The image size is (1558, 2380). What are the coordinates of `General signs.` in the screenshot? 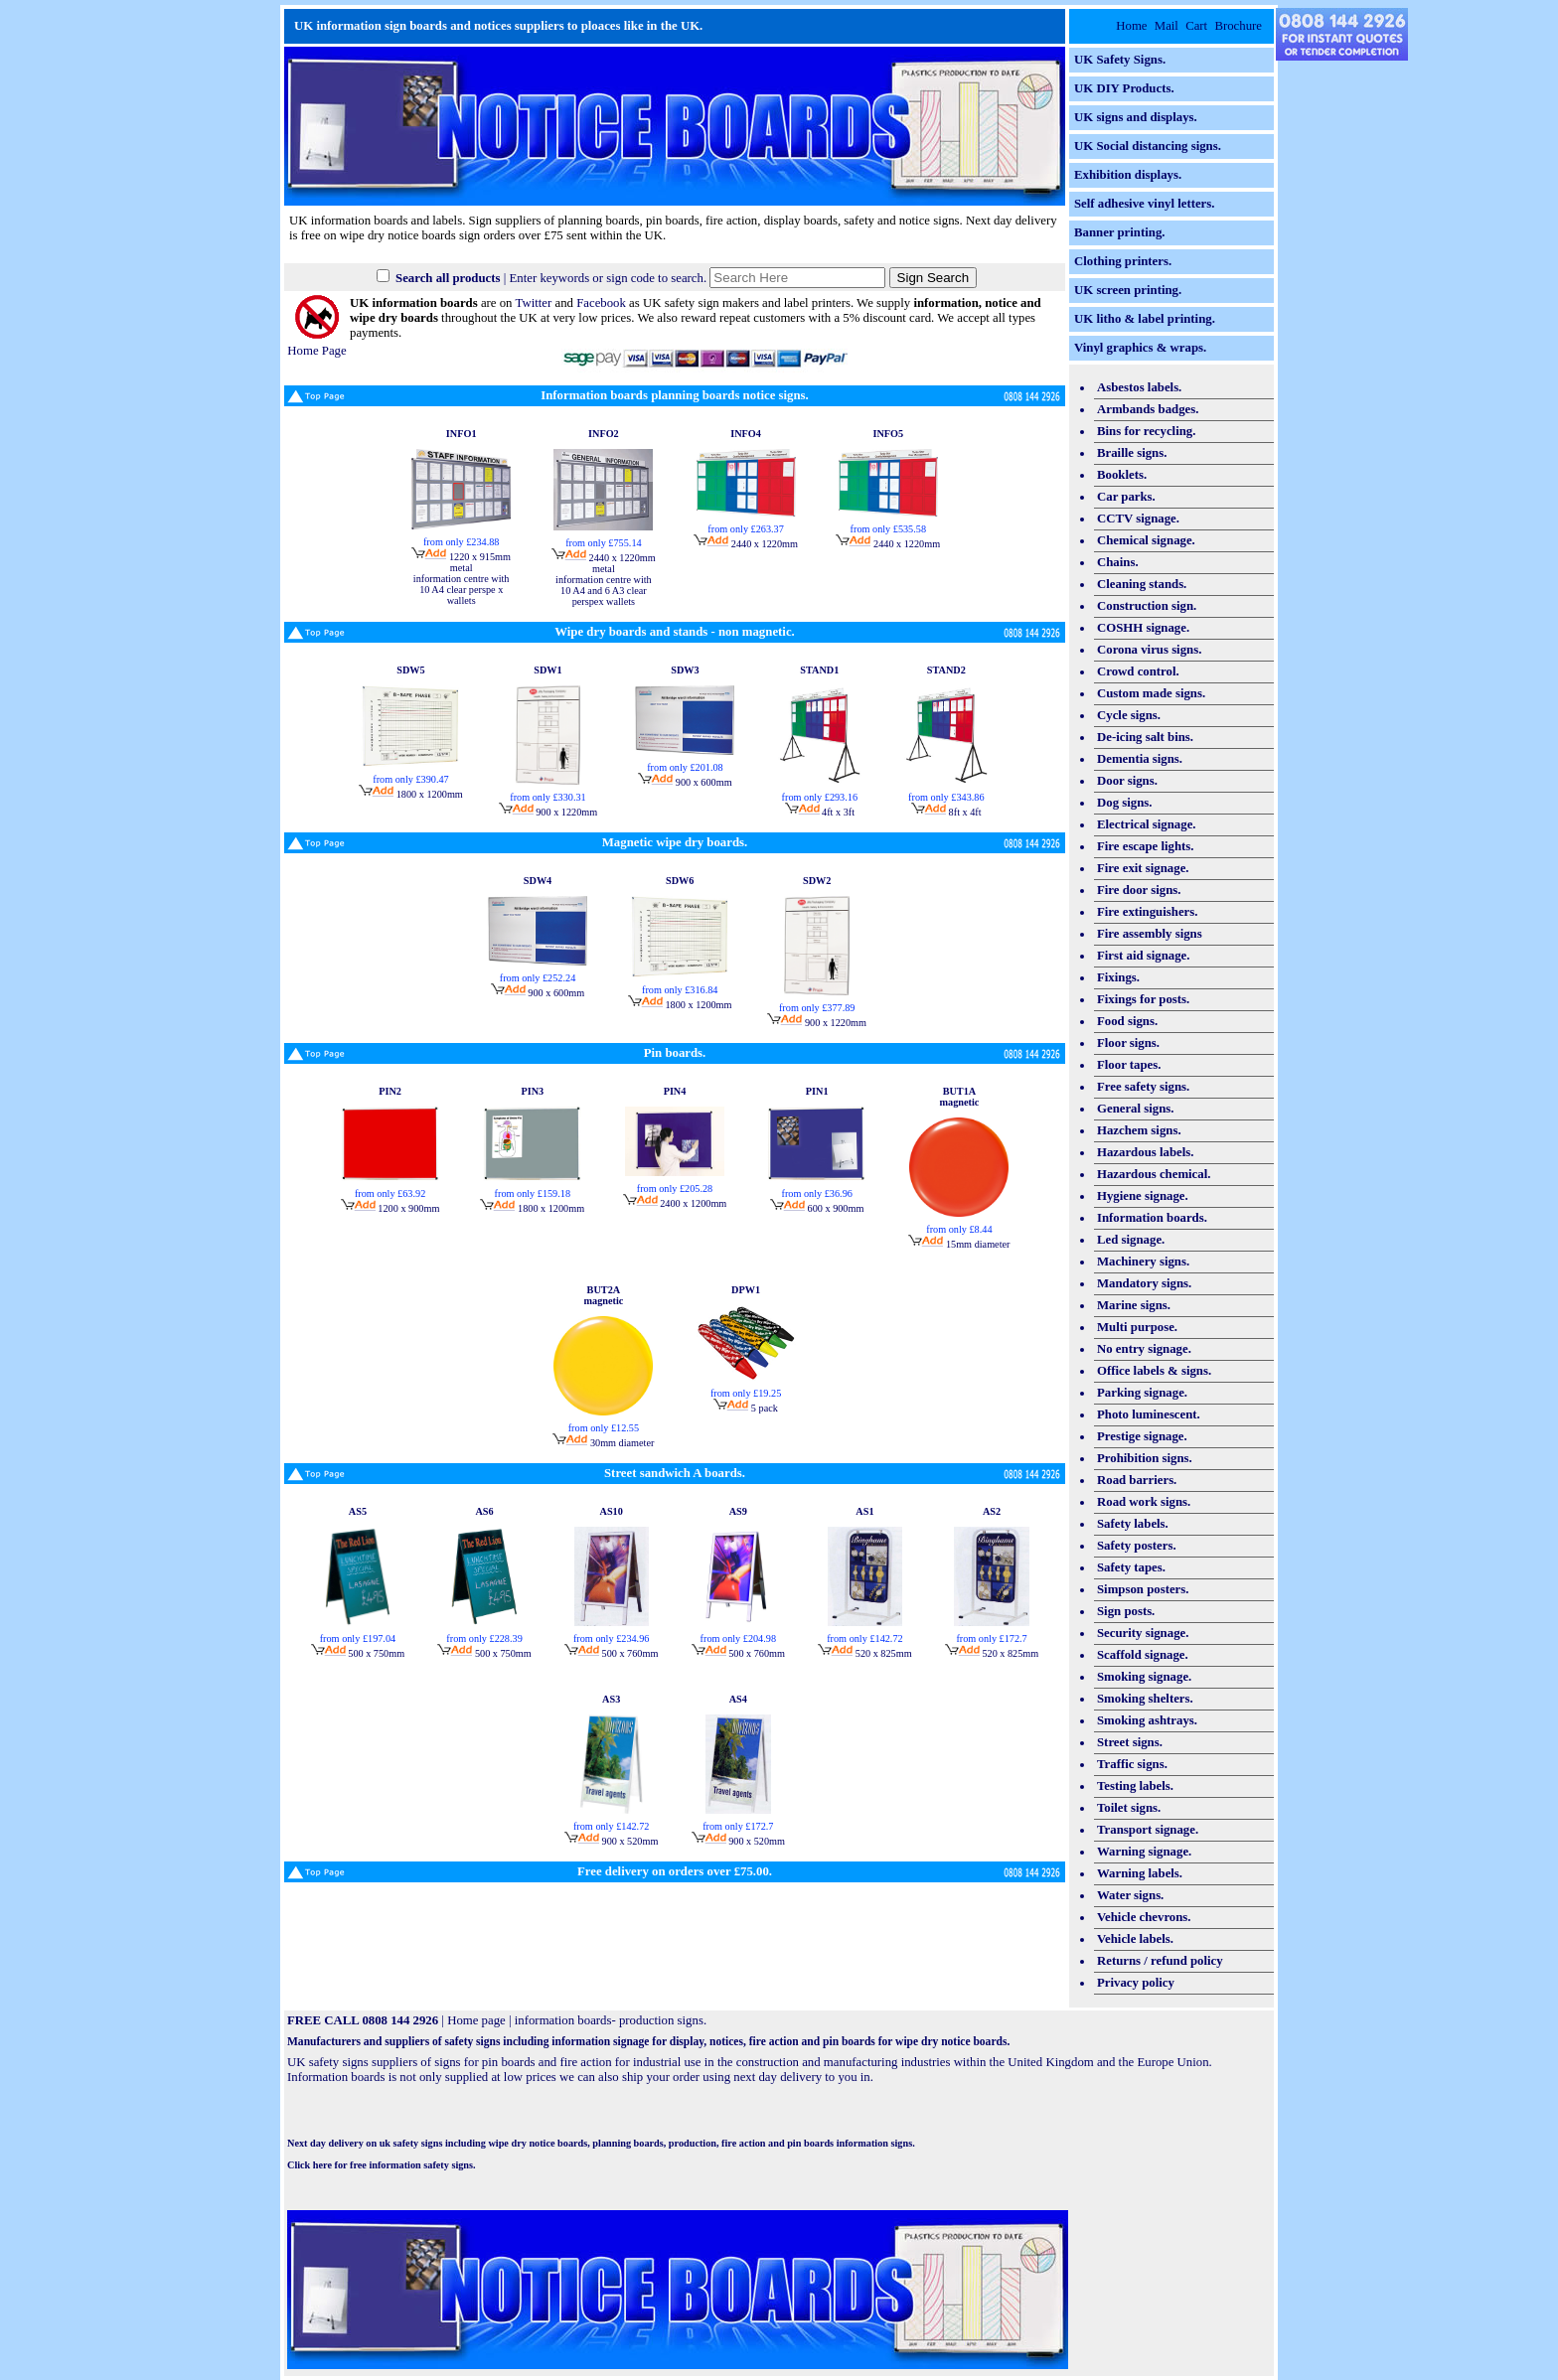 It's located at (1135, 1109).